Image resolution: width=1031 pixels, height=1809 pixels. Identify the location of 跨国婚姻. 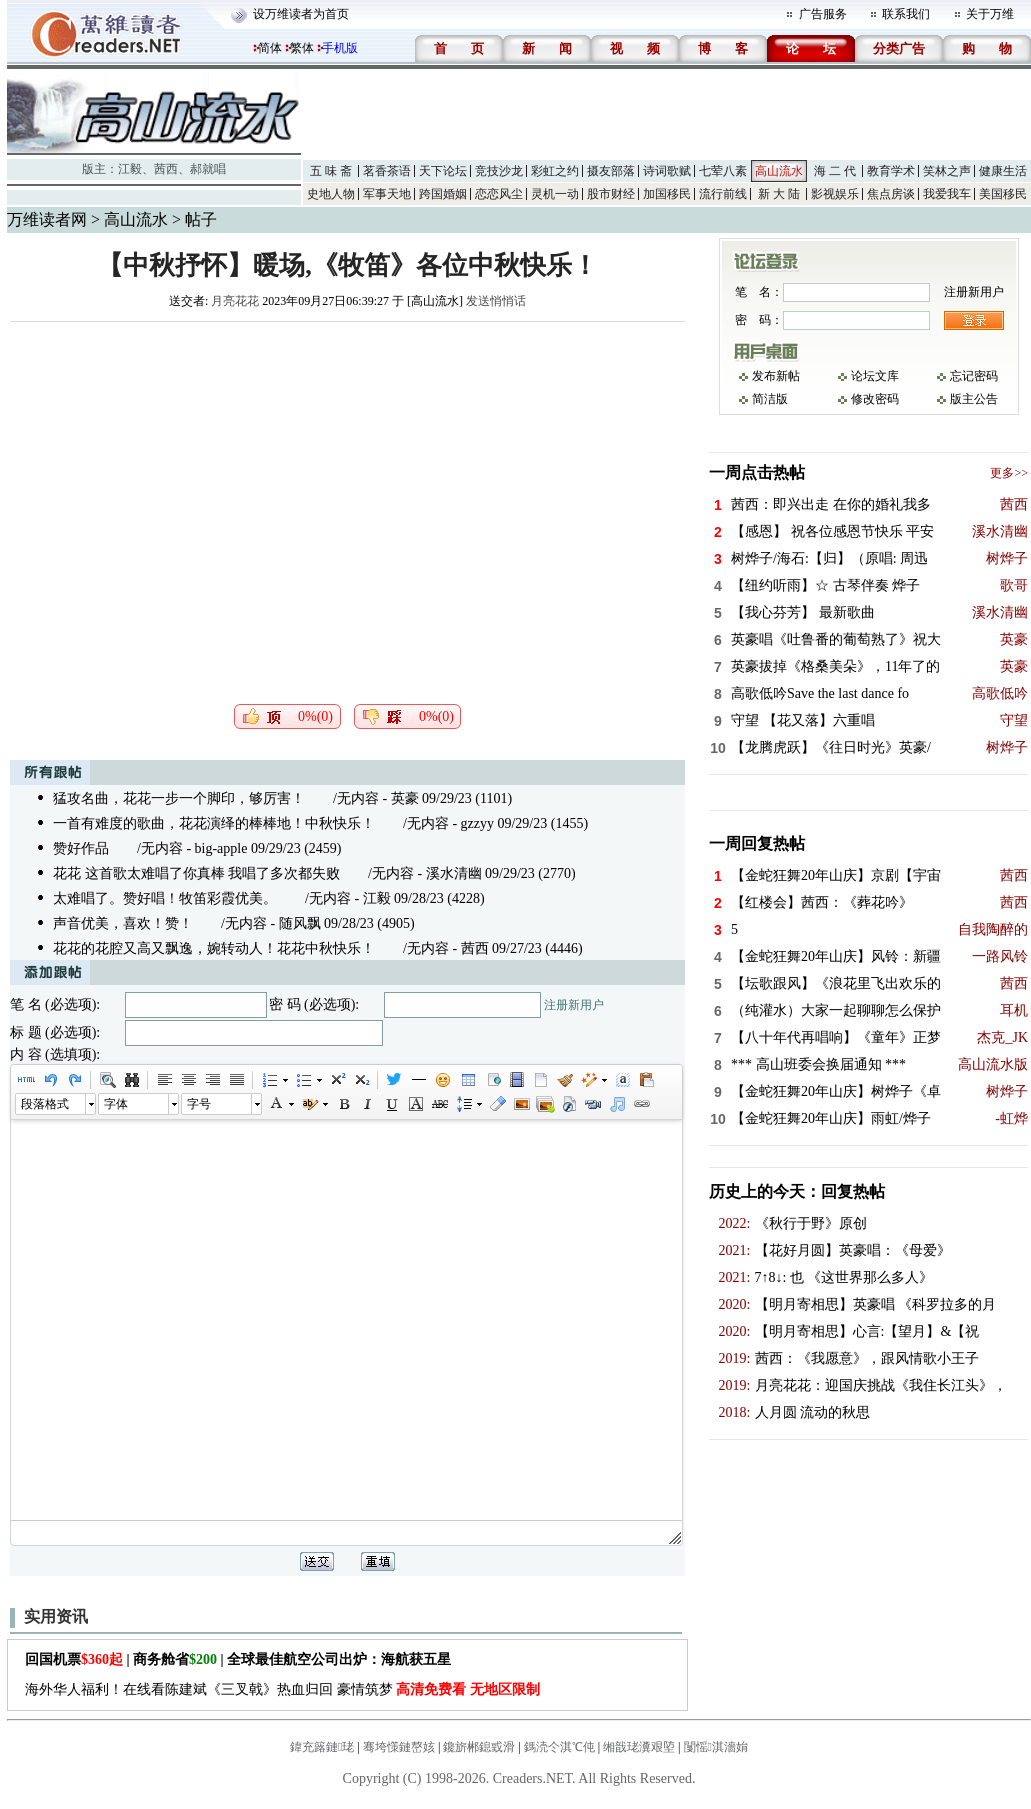
(443, 194).